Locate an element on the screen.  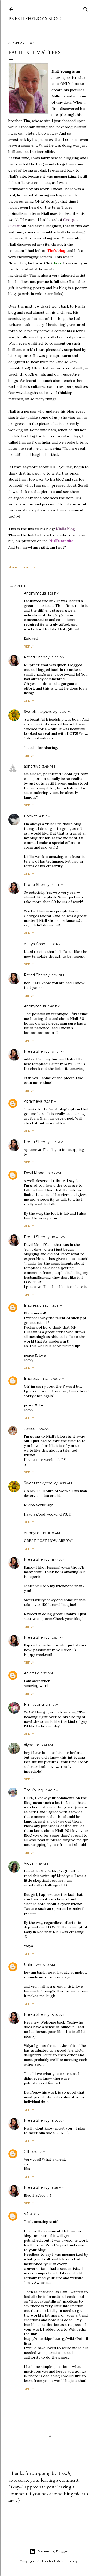
Tim Young is located at coordinates (33, 1790).